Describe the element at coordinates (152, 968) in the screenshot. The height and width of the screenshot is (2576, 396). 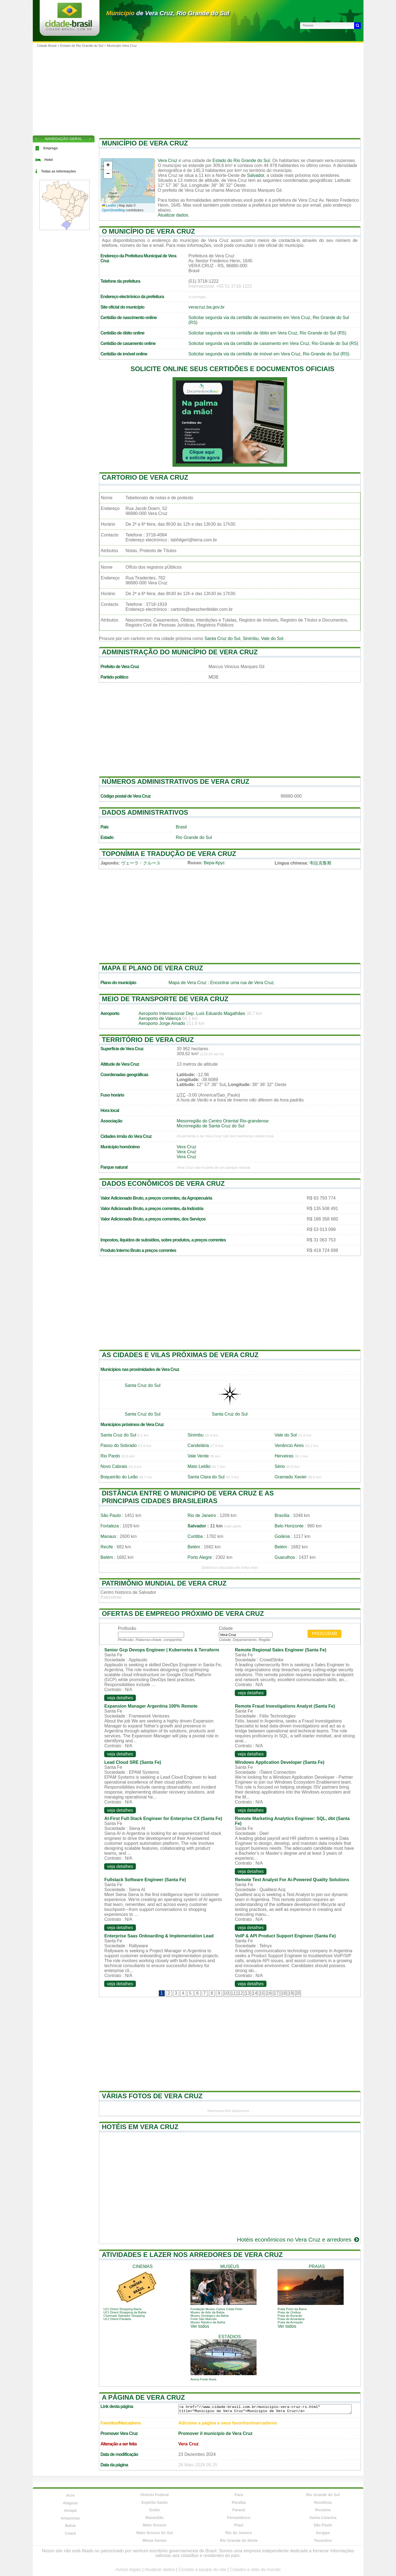
I see `Mapa e plano de Vera Cruz` at that location.